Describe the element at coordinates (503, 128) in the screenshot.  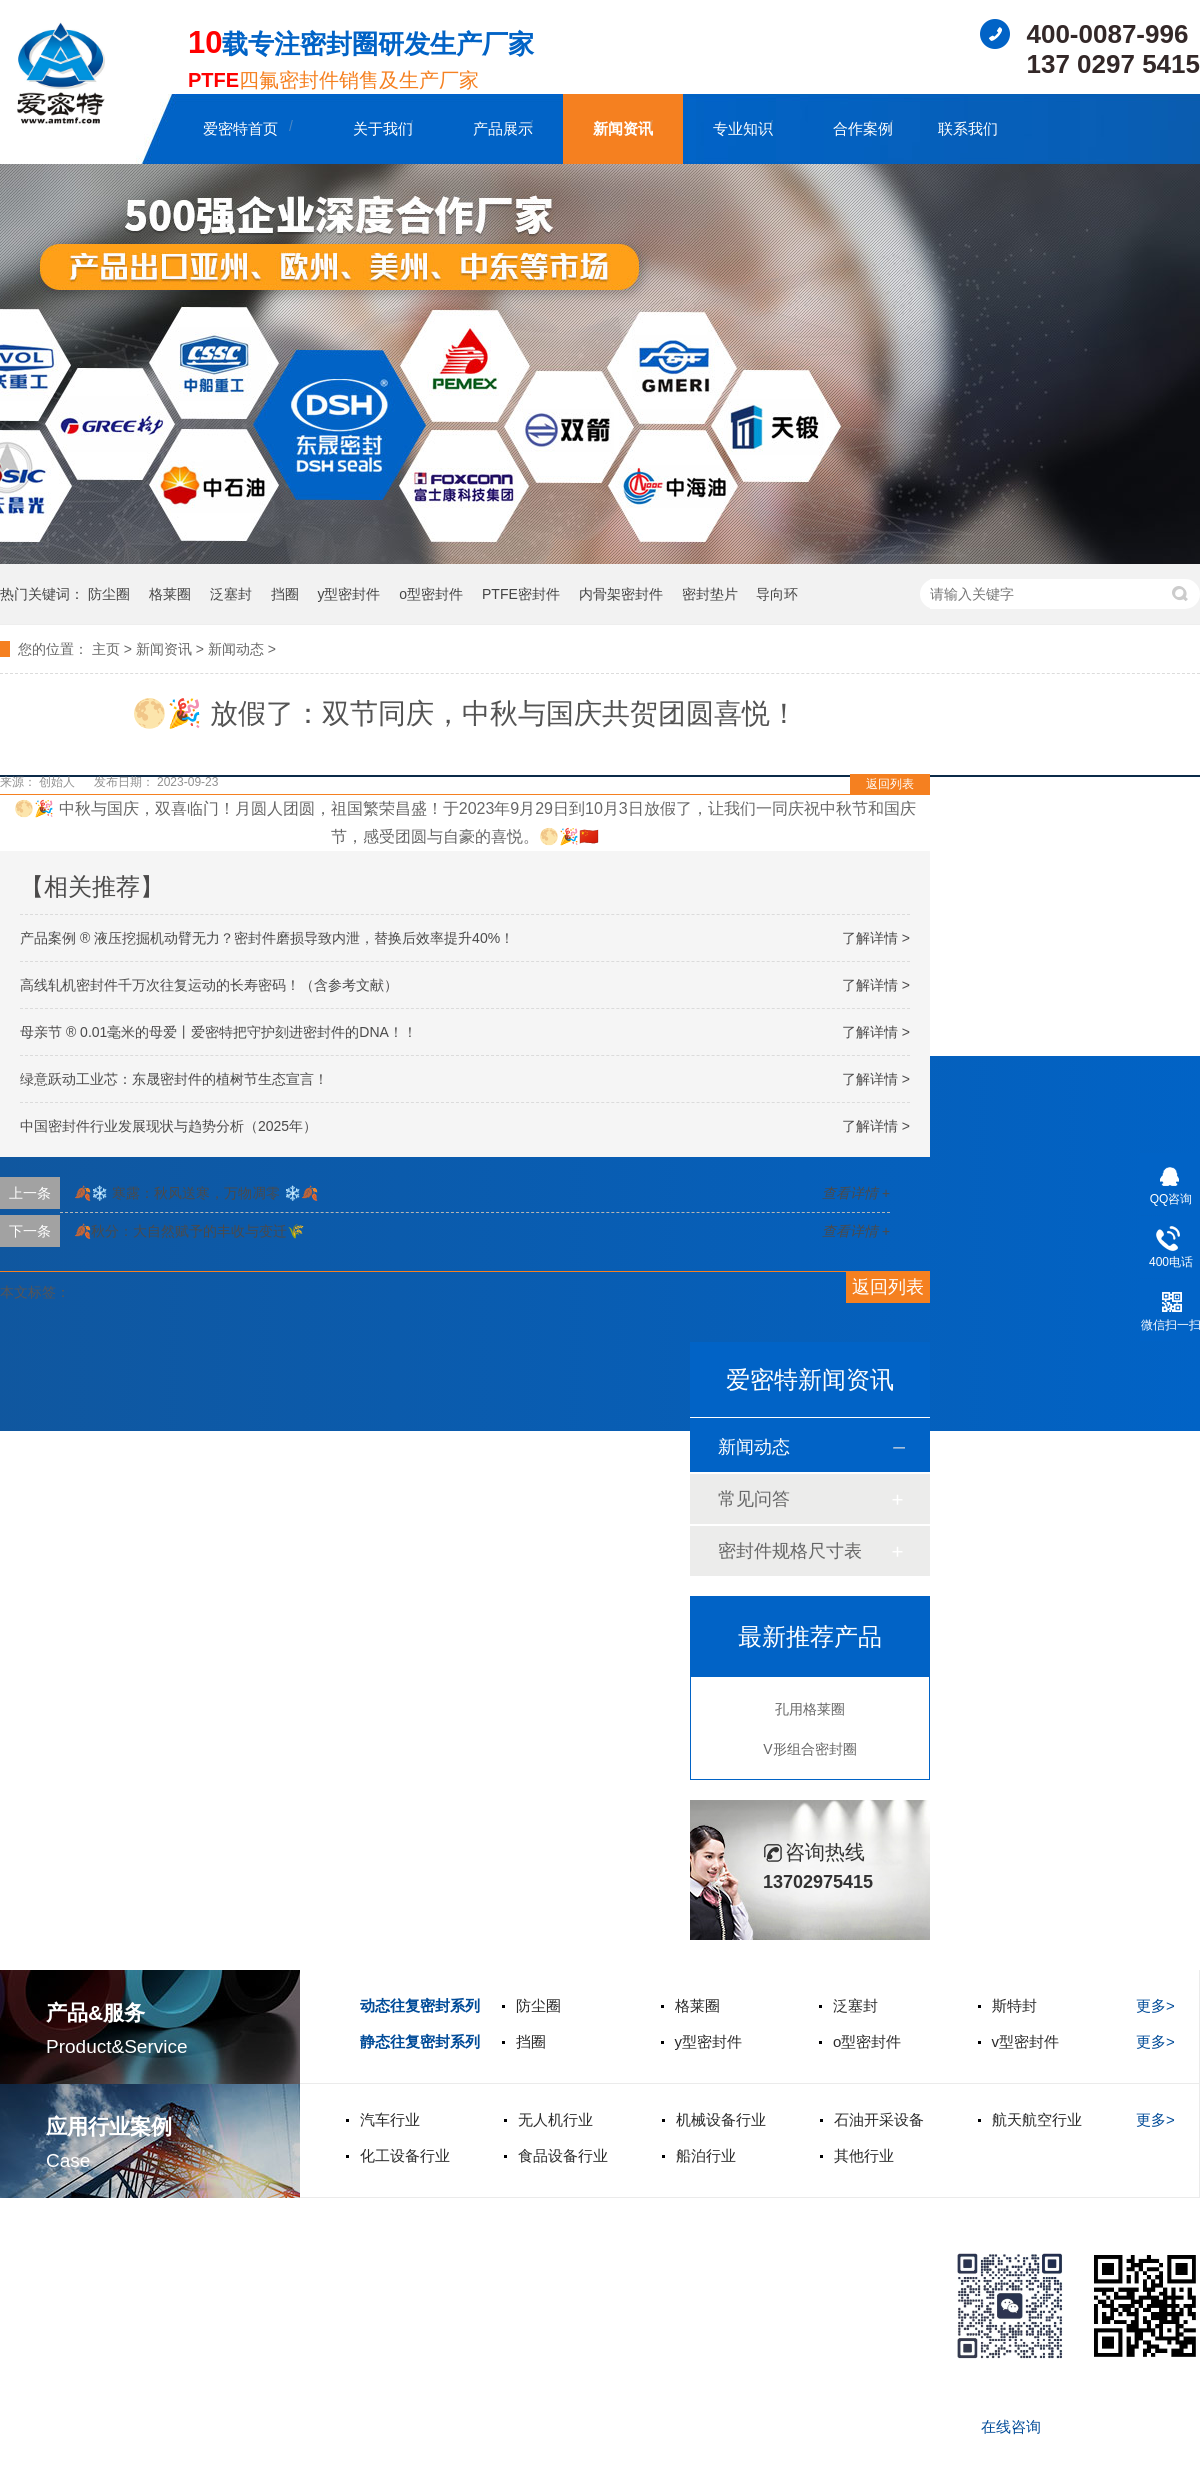
I see `产品展示` at that location.